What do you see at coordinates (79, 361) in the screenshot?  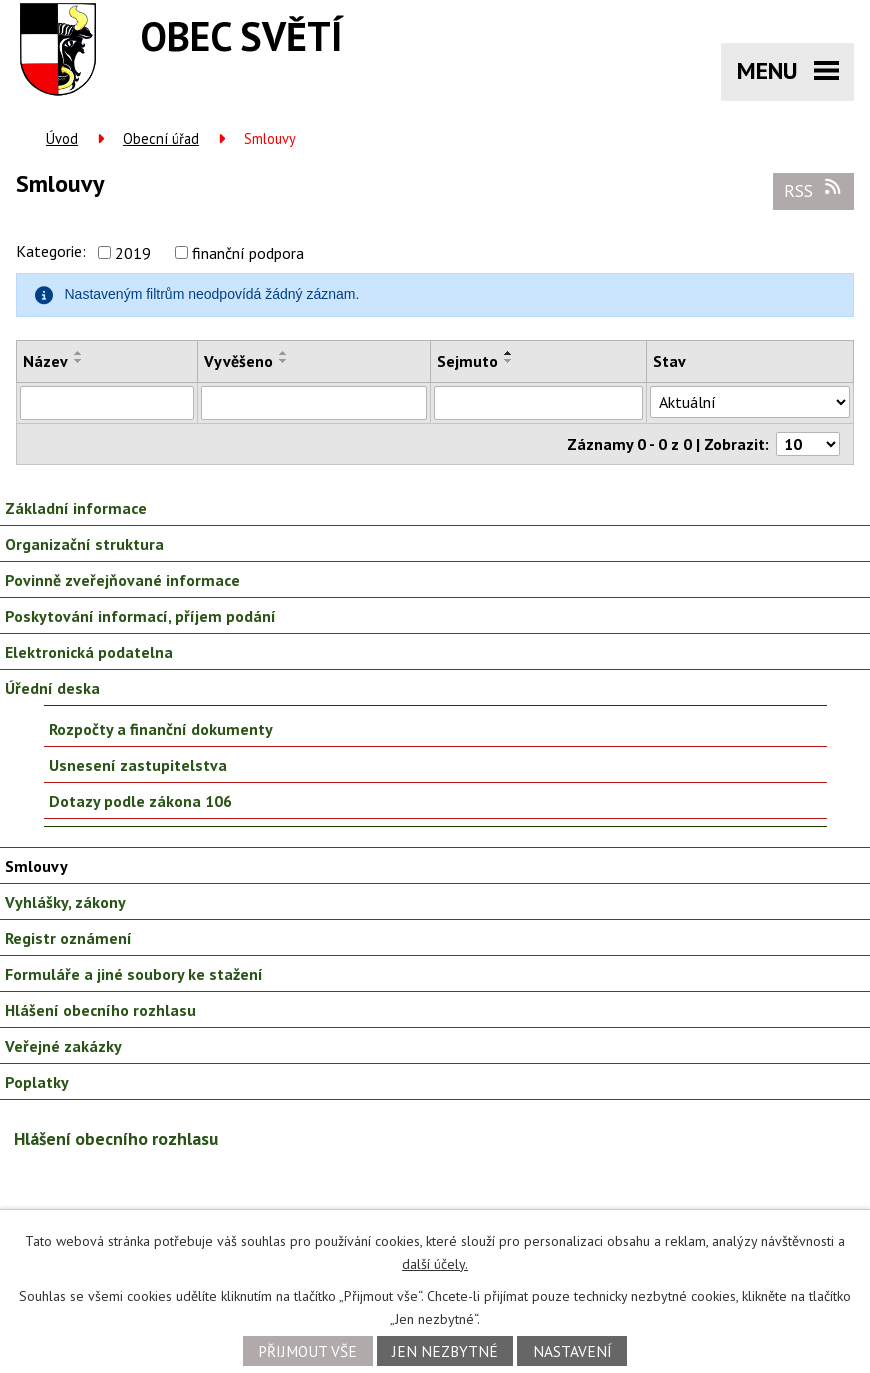 I see `[Seřadit podle Název sestupně]` at bounding box center [79, 361].